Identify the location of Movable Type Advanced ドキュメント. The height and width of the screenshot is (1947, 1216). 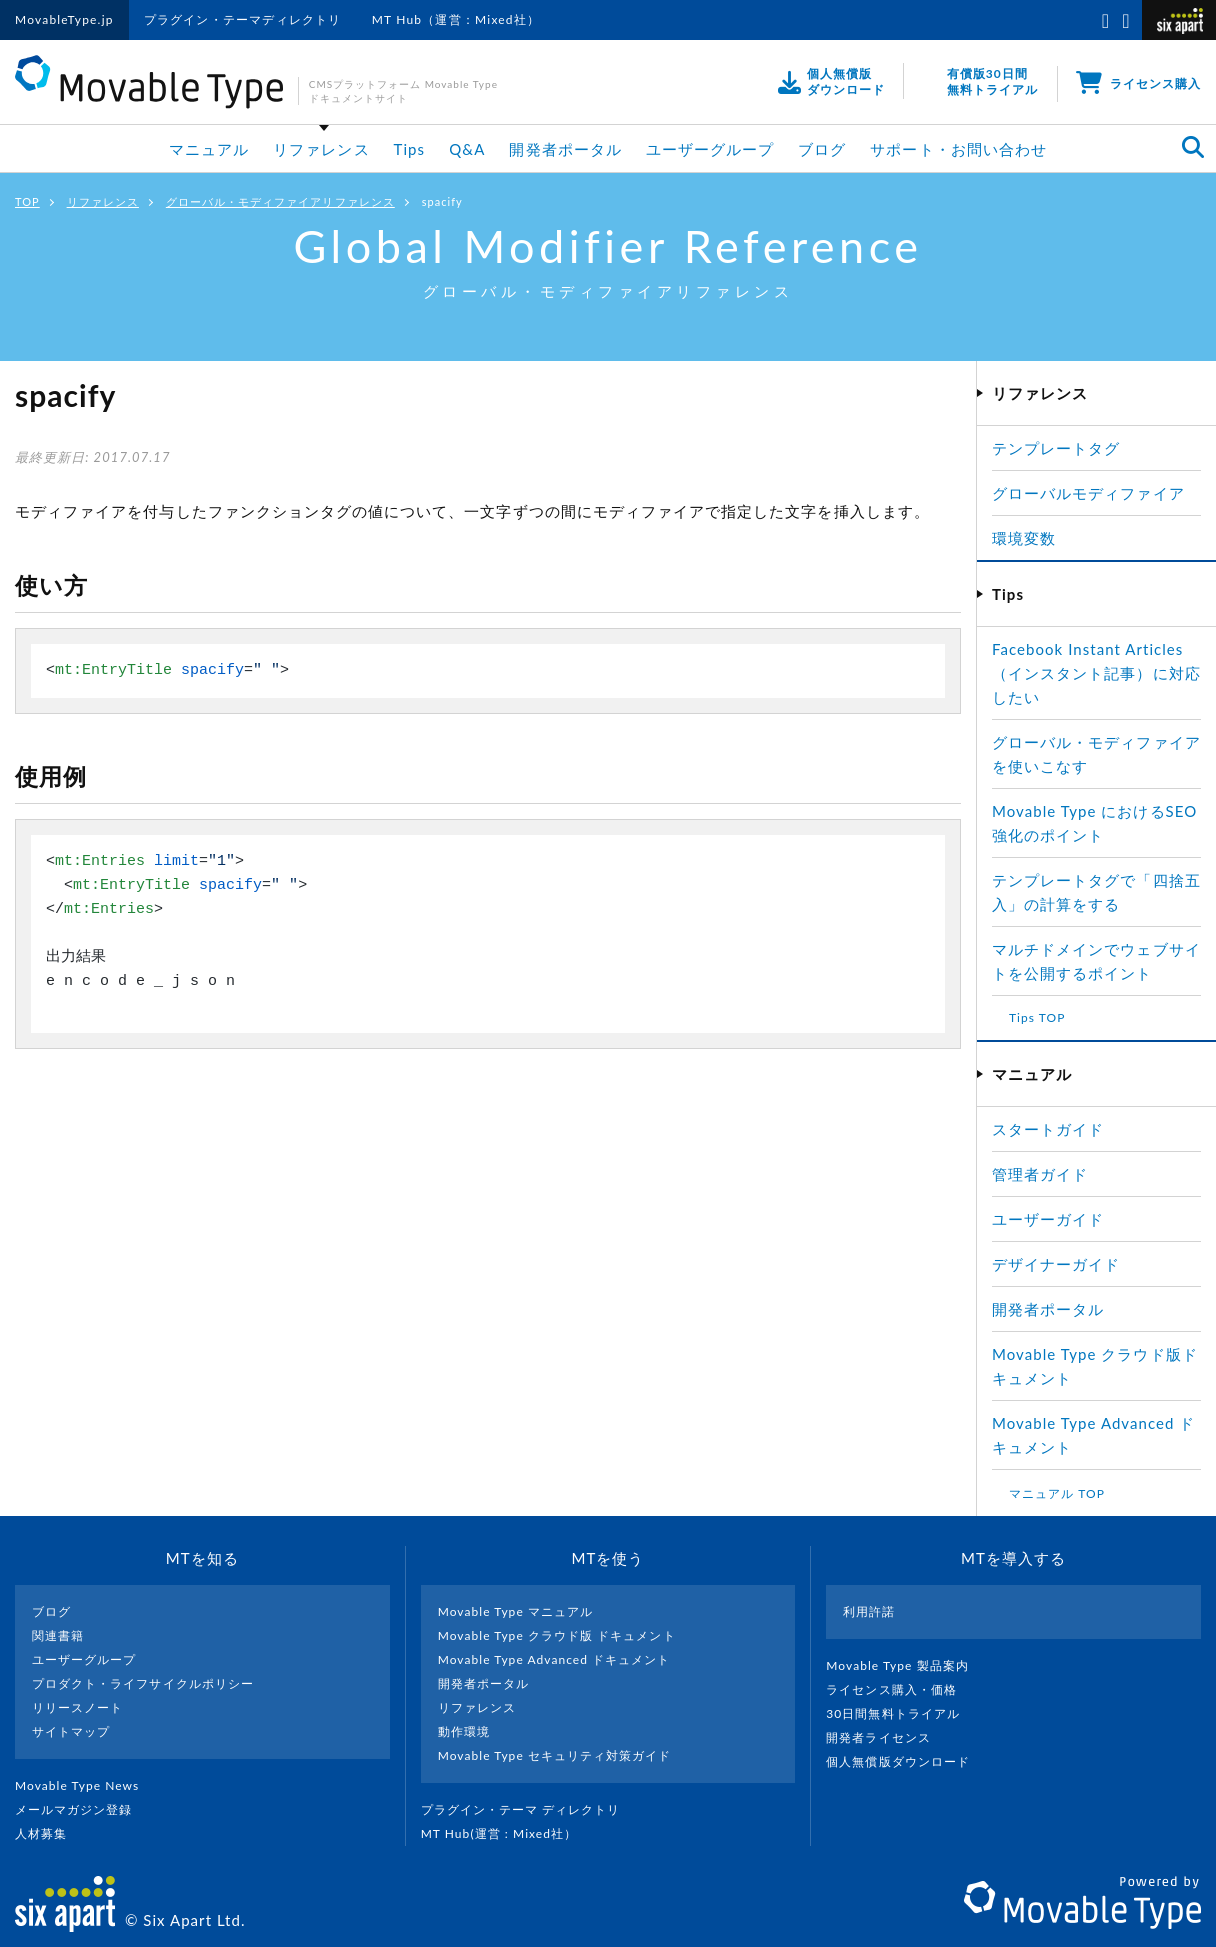
(554, 1659).